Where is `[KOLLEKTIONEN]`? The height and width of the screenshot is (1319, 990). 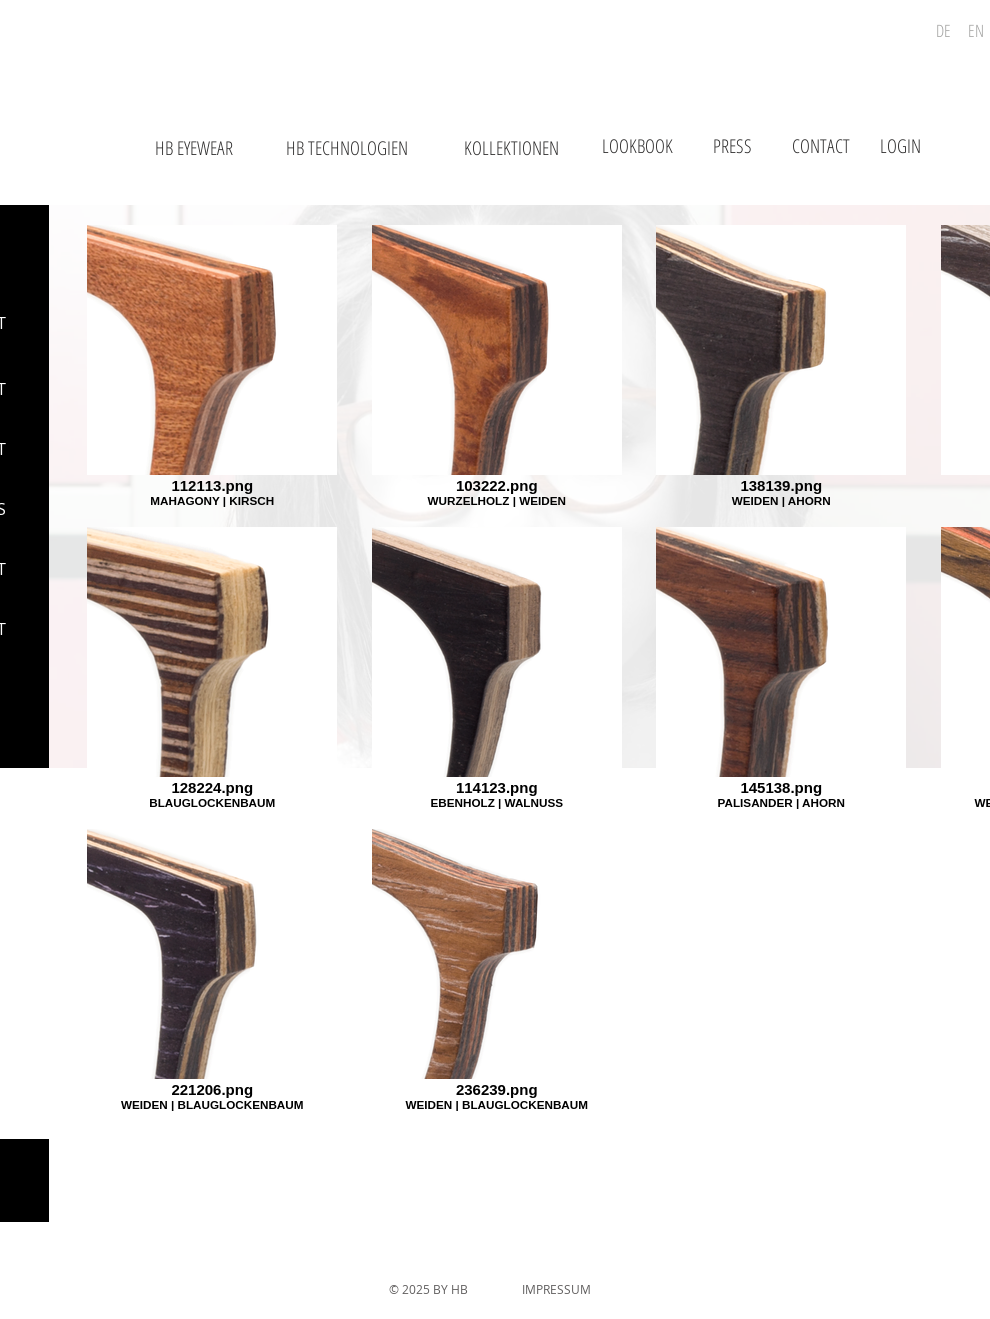 [KOLLEKTIONEN] is located at coordinates (511, 148).